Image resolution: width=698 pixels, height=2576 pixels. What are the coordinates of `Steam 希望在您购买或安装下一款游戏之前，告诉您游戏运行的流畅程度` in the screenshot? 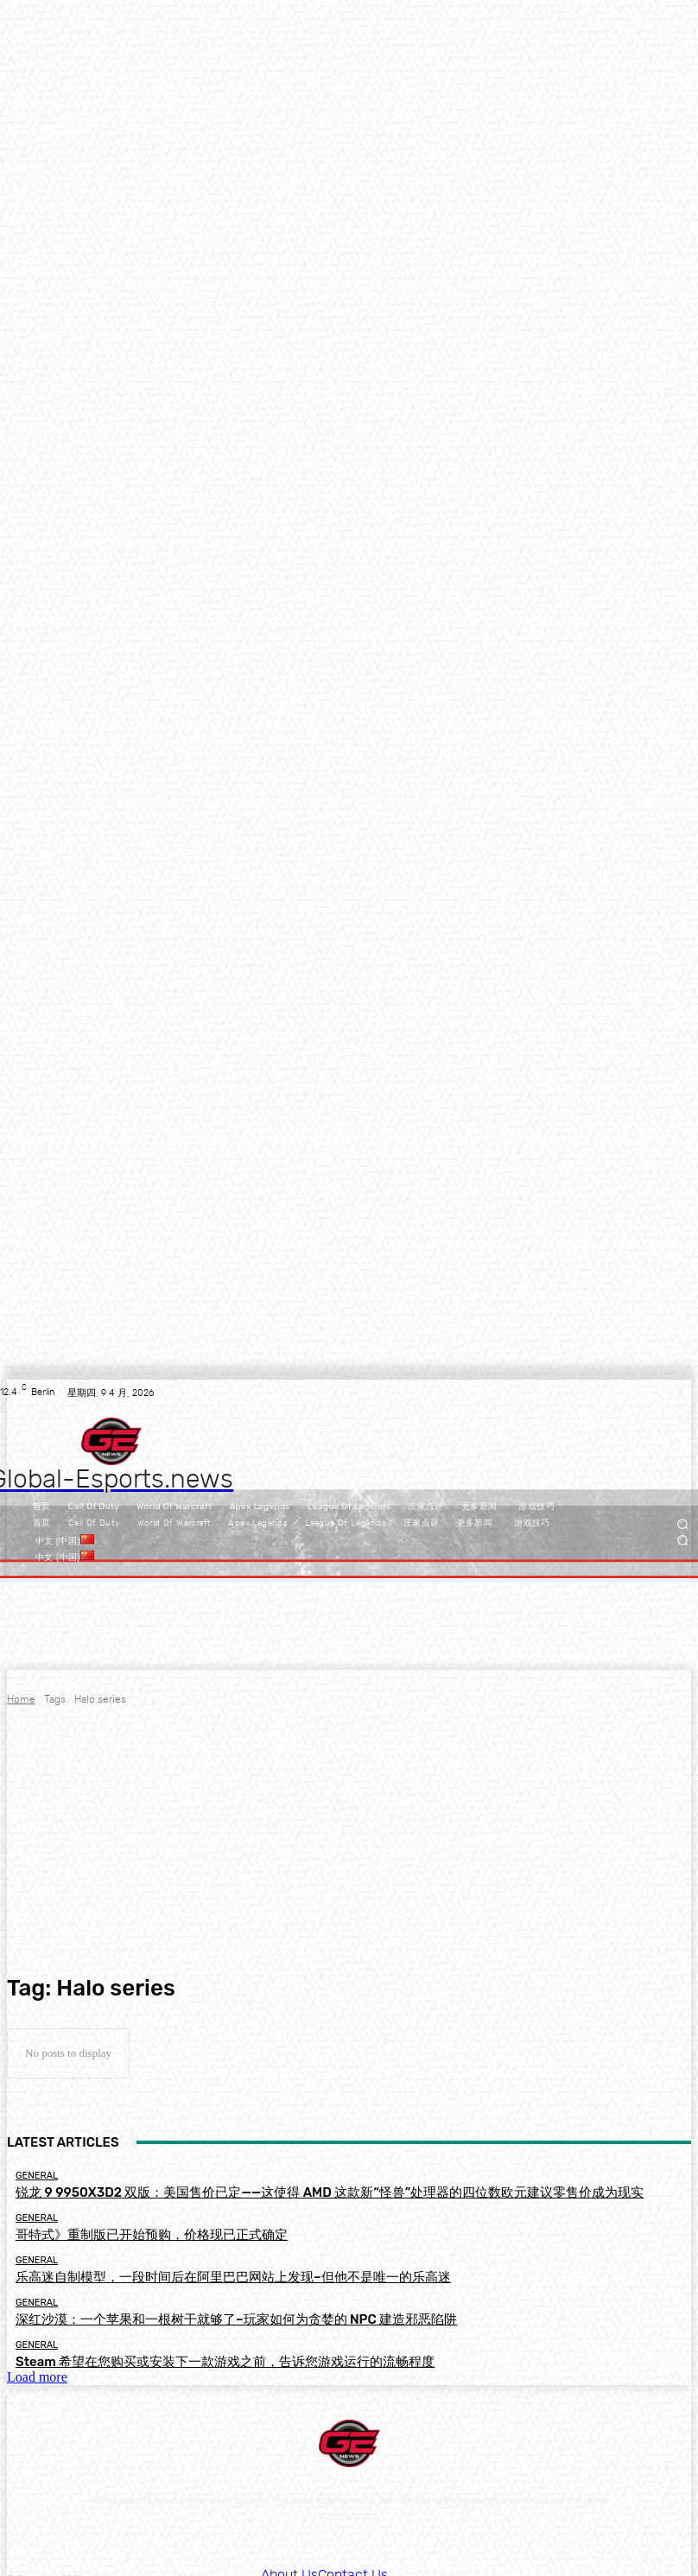 It's located at (169, 2343).